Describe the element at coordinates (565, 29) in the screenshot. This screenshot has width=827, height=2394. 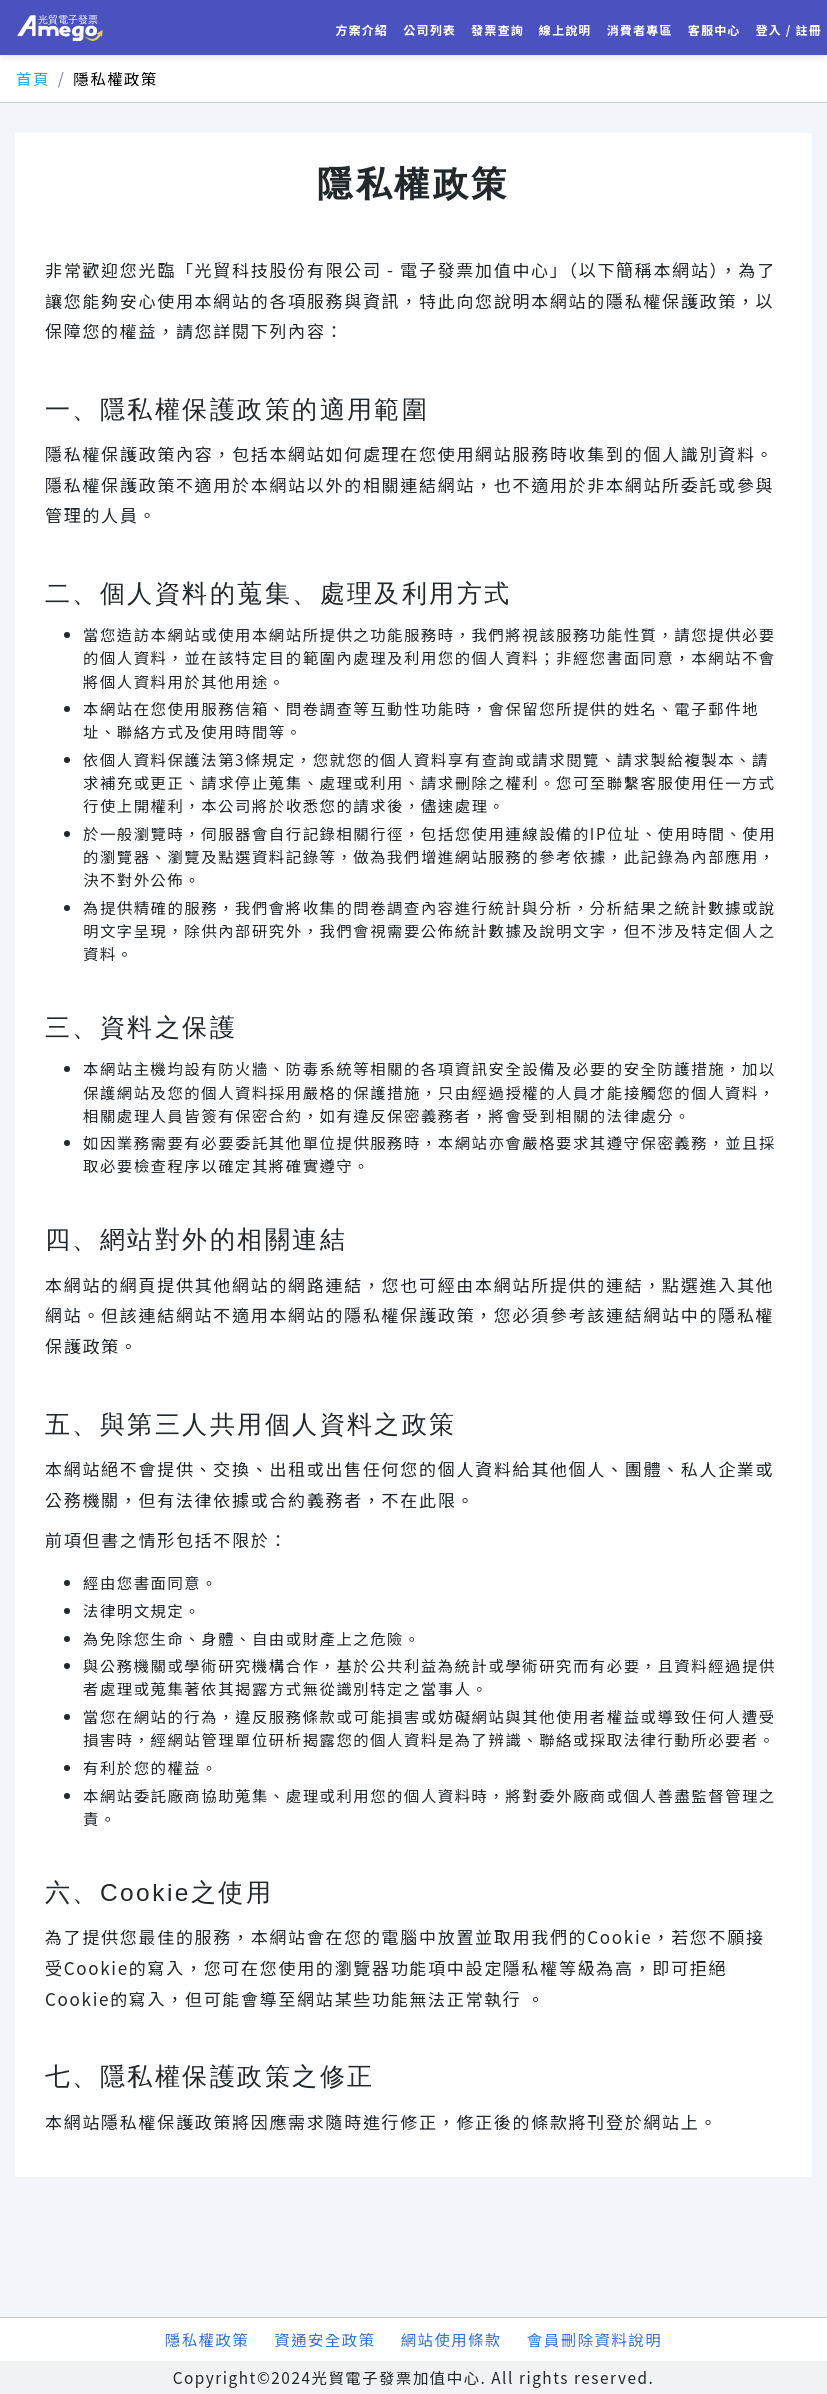
I see `線上說明` at that location.